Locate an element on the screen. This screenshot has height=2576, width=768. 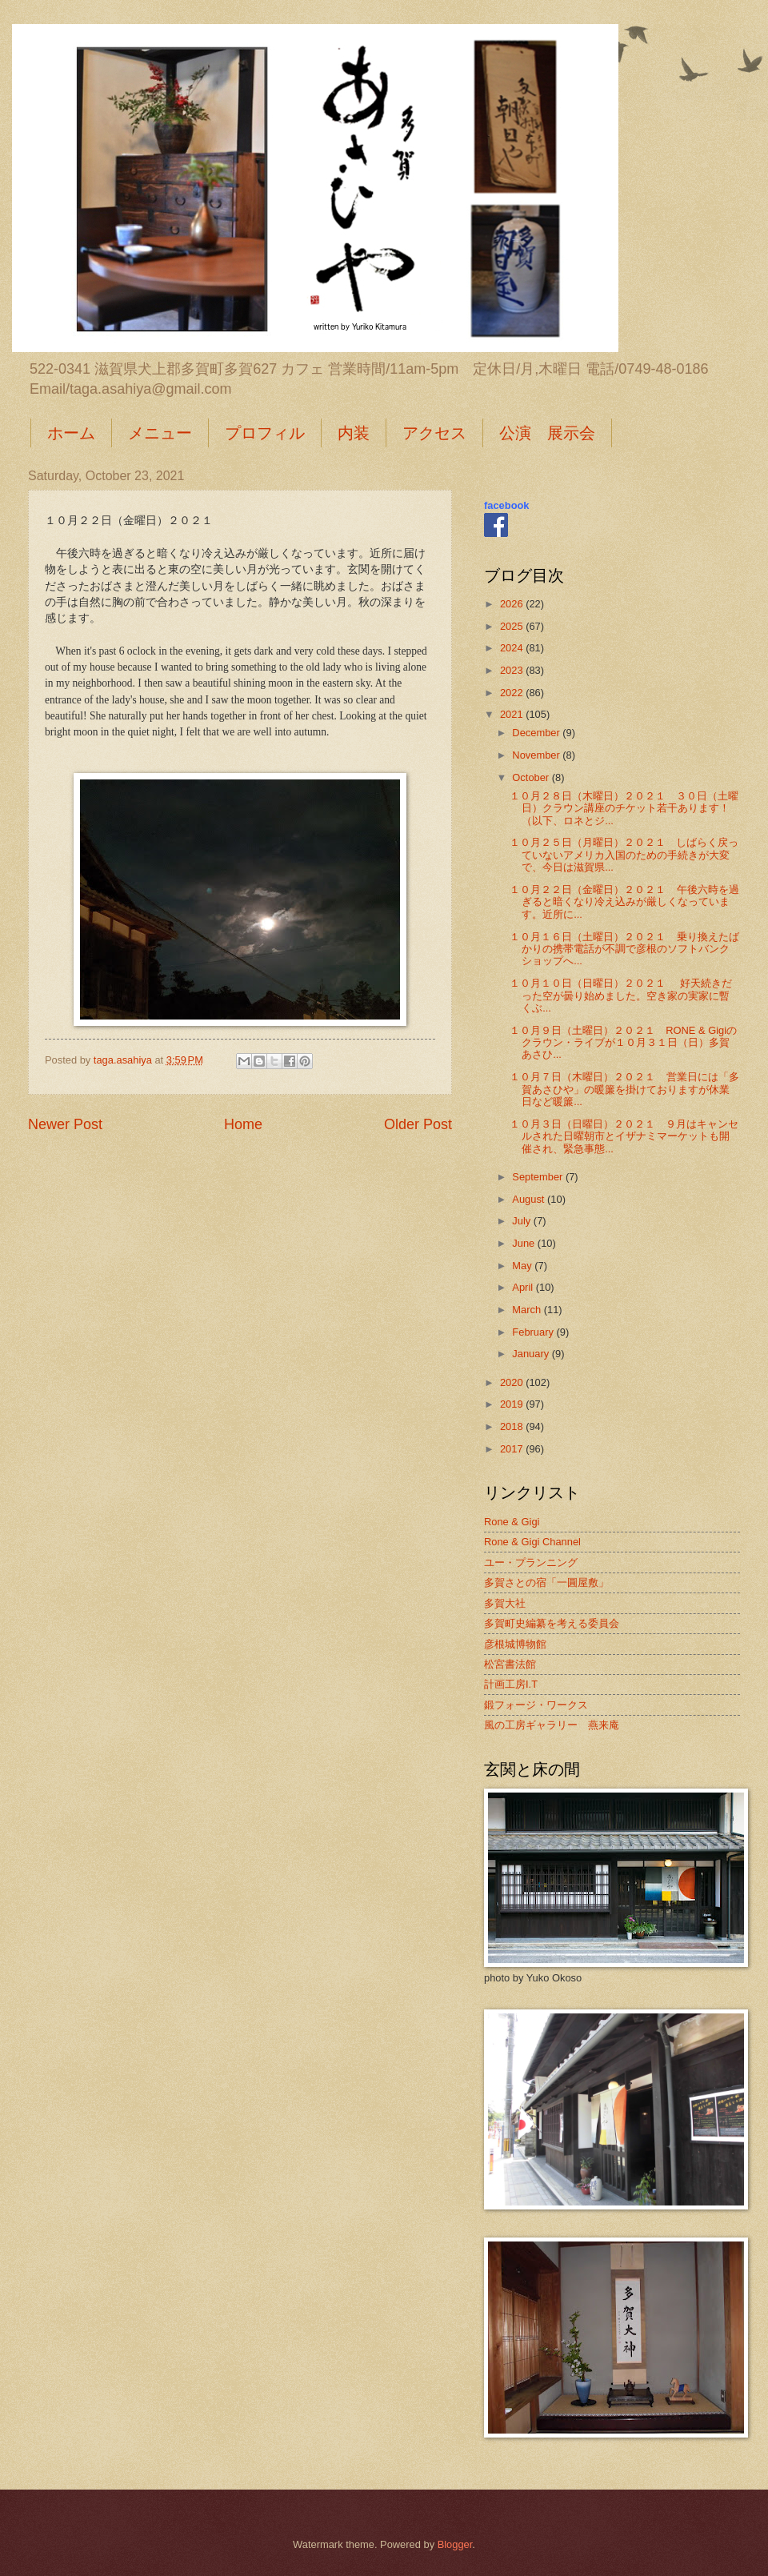
多賀町史編纂を考える委員会 is located at coordinates (551, 1623).